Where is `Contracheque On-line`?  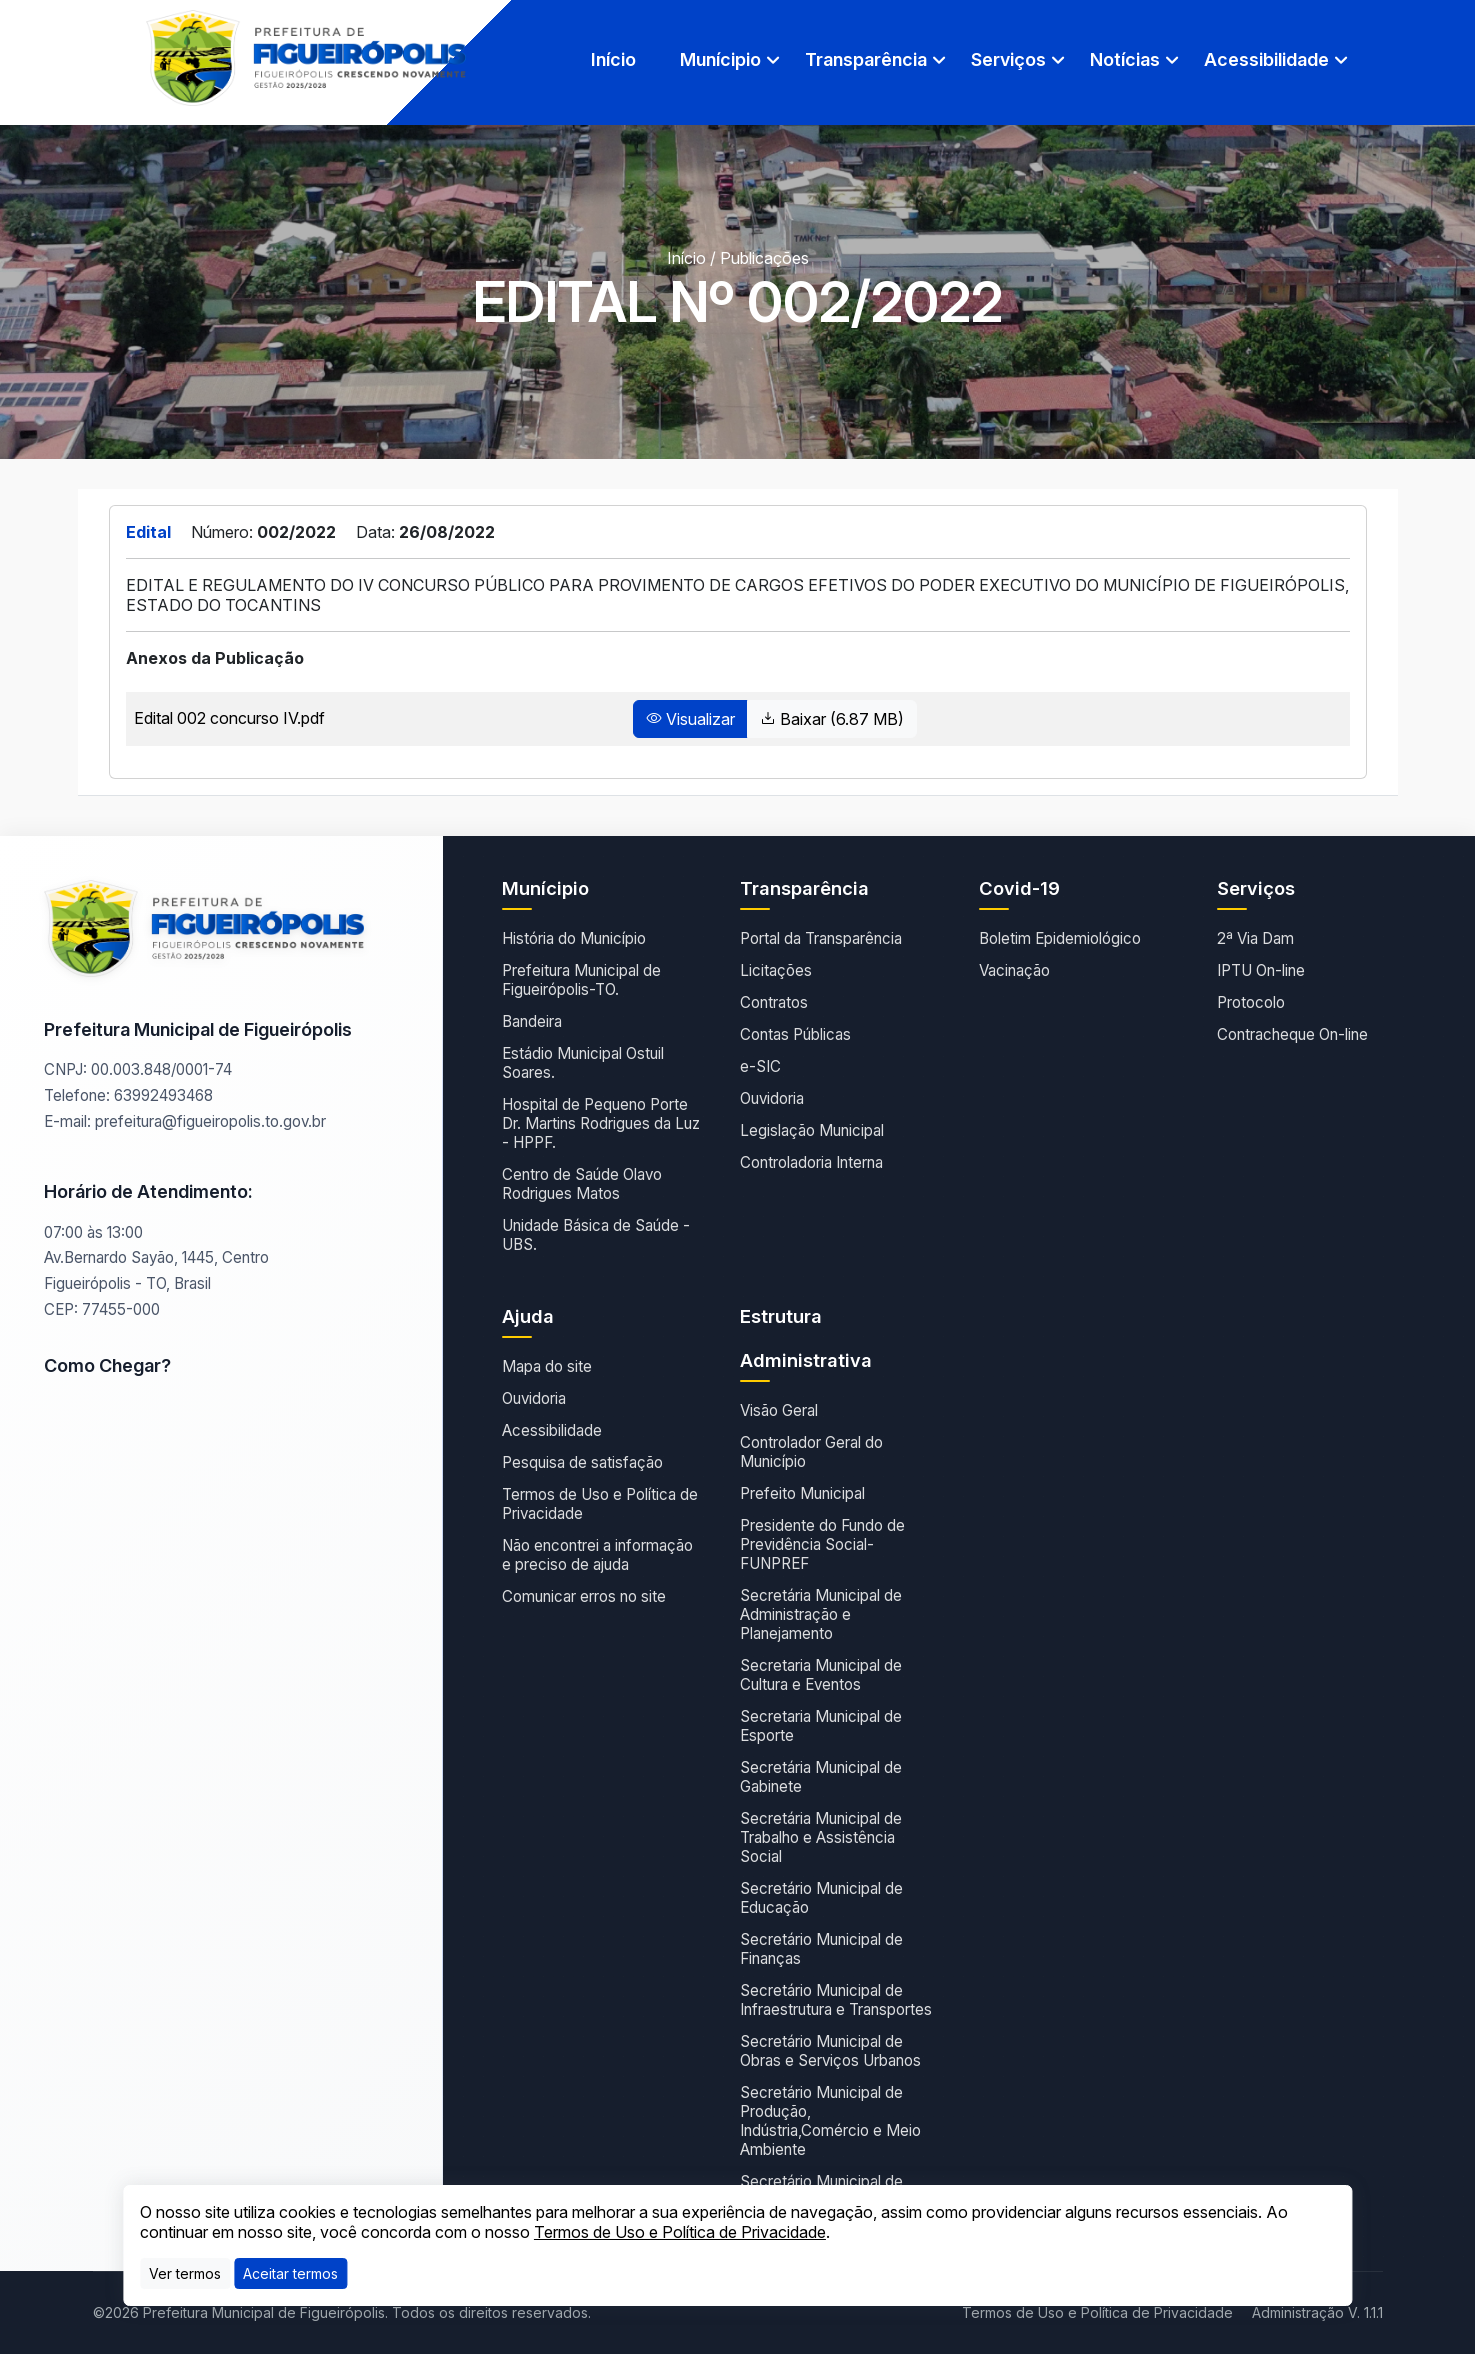 Contracheque On-line is located at coordinates (1292, 1034).